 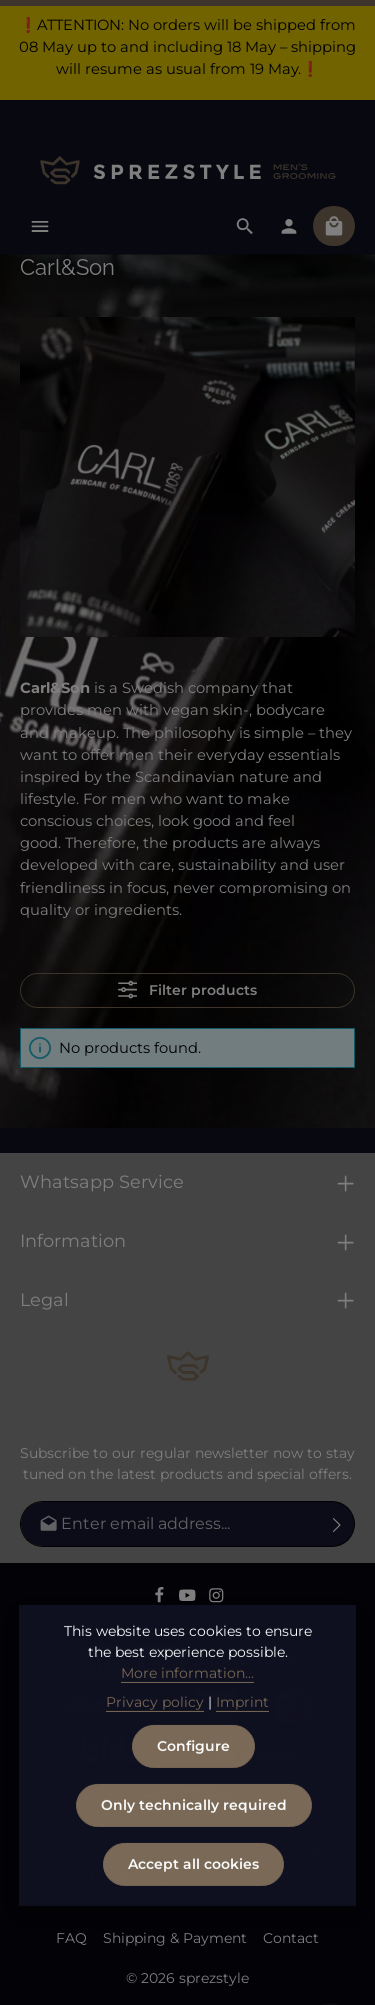 I want to click on Only technically required, so click(x=194, y=1849).